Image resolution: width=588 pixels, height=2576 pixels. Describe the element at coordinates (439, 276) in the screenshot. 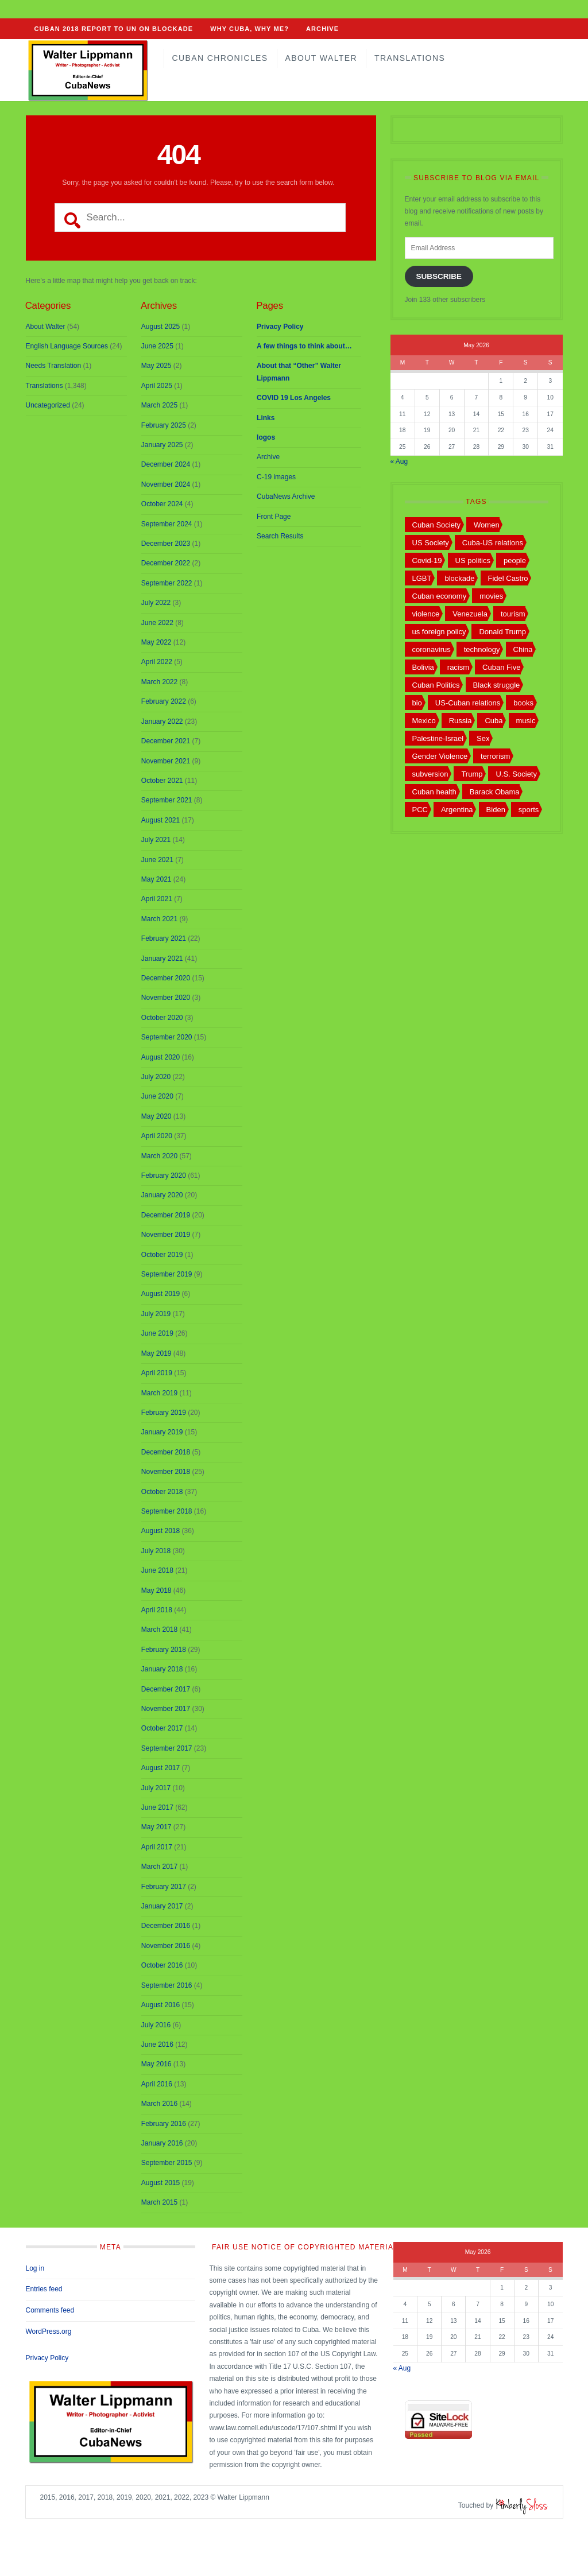

I see `Subscribe` at that location.